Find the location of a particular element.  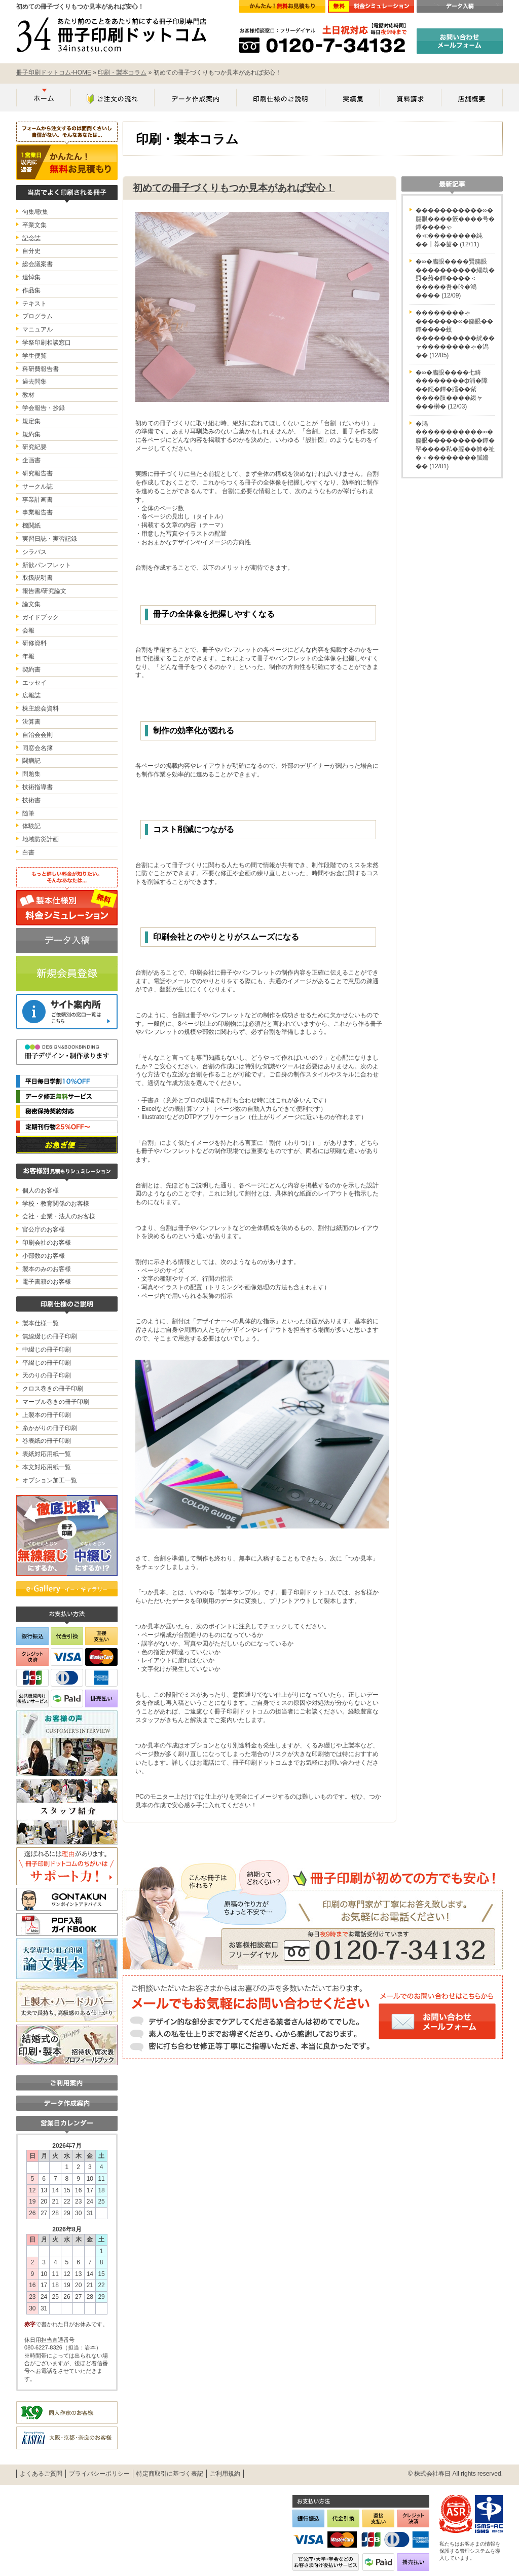

同窓会名簿 is located at coordinates (37, 748).